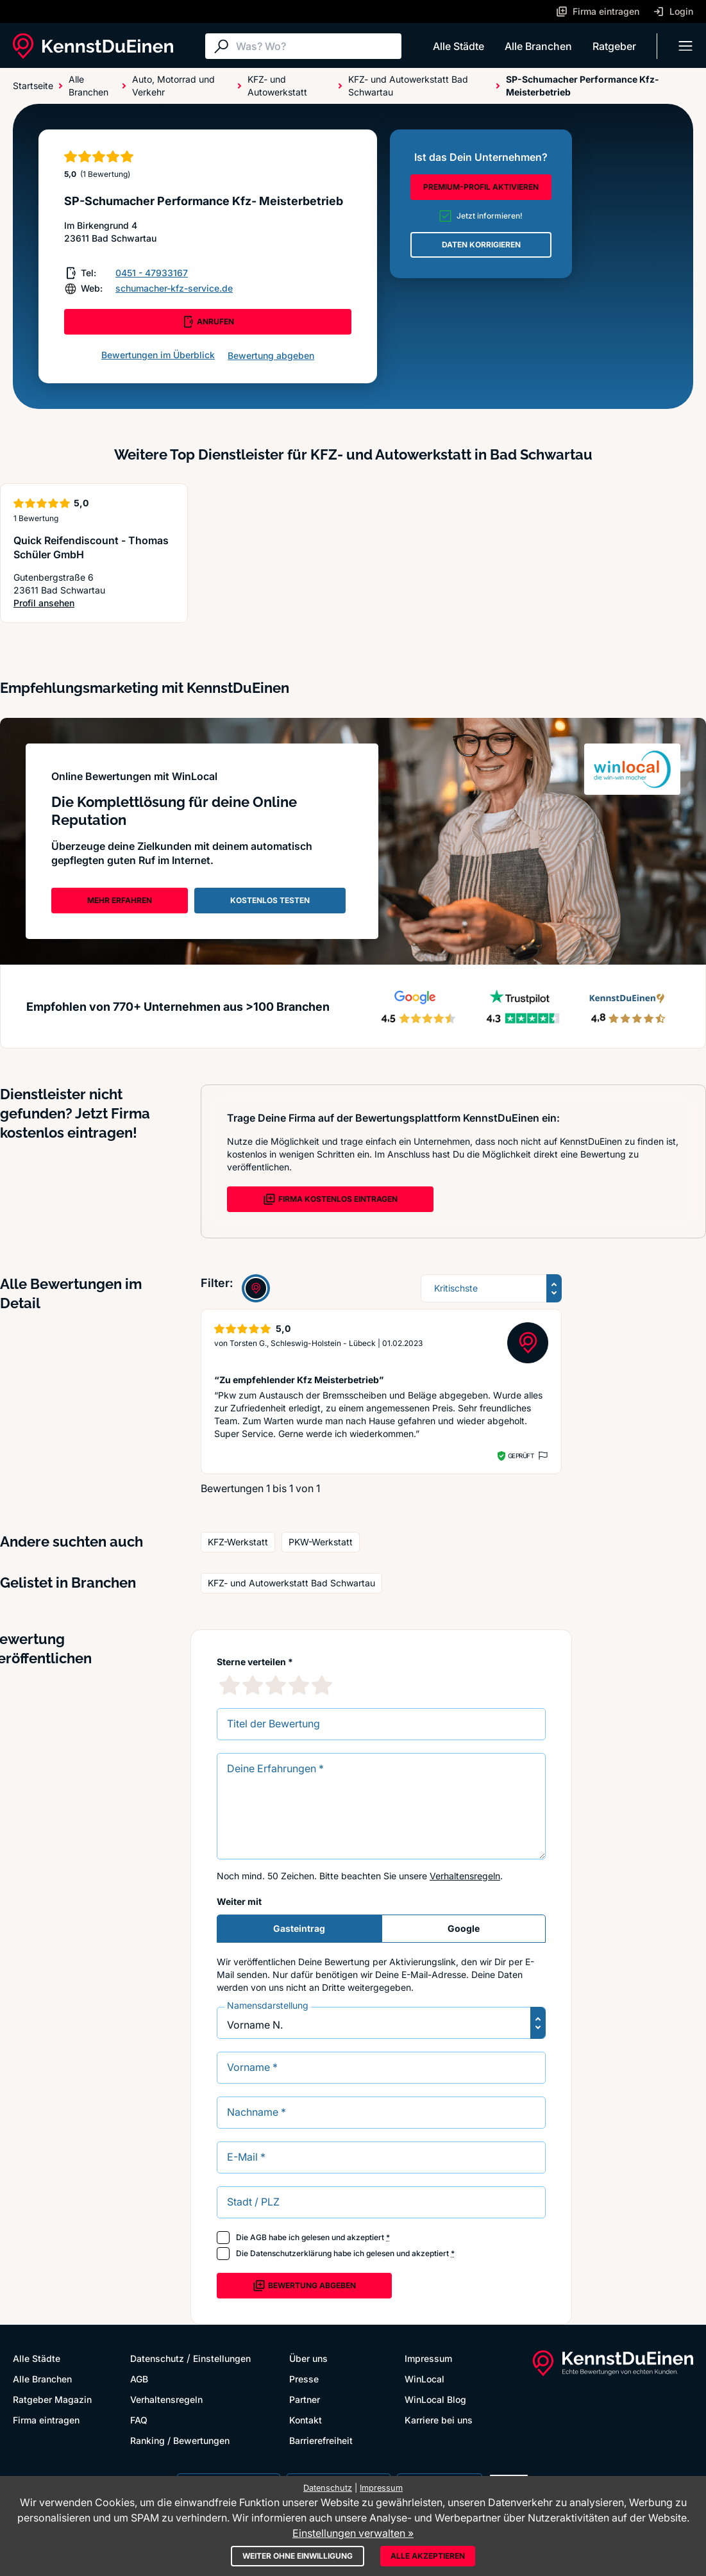 The image size is (706, 2576). What do you see at coordinates (538, 46) in the screenshot?
I see `Alle Branchen` at bounding box center [538, 46].